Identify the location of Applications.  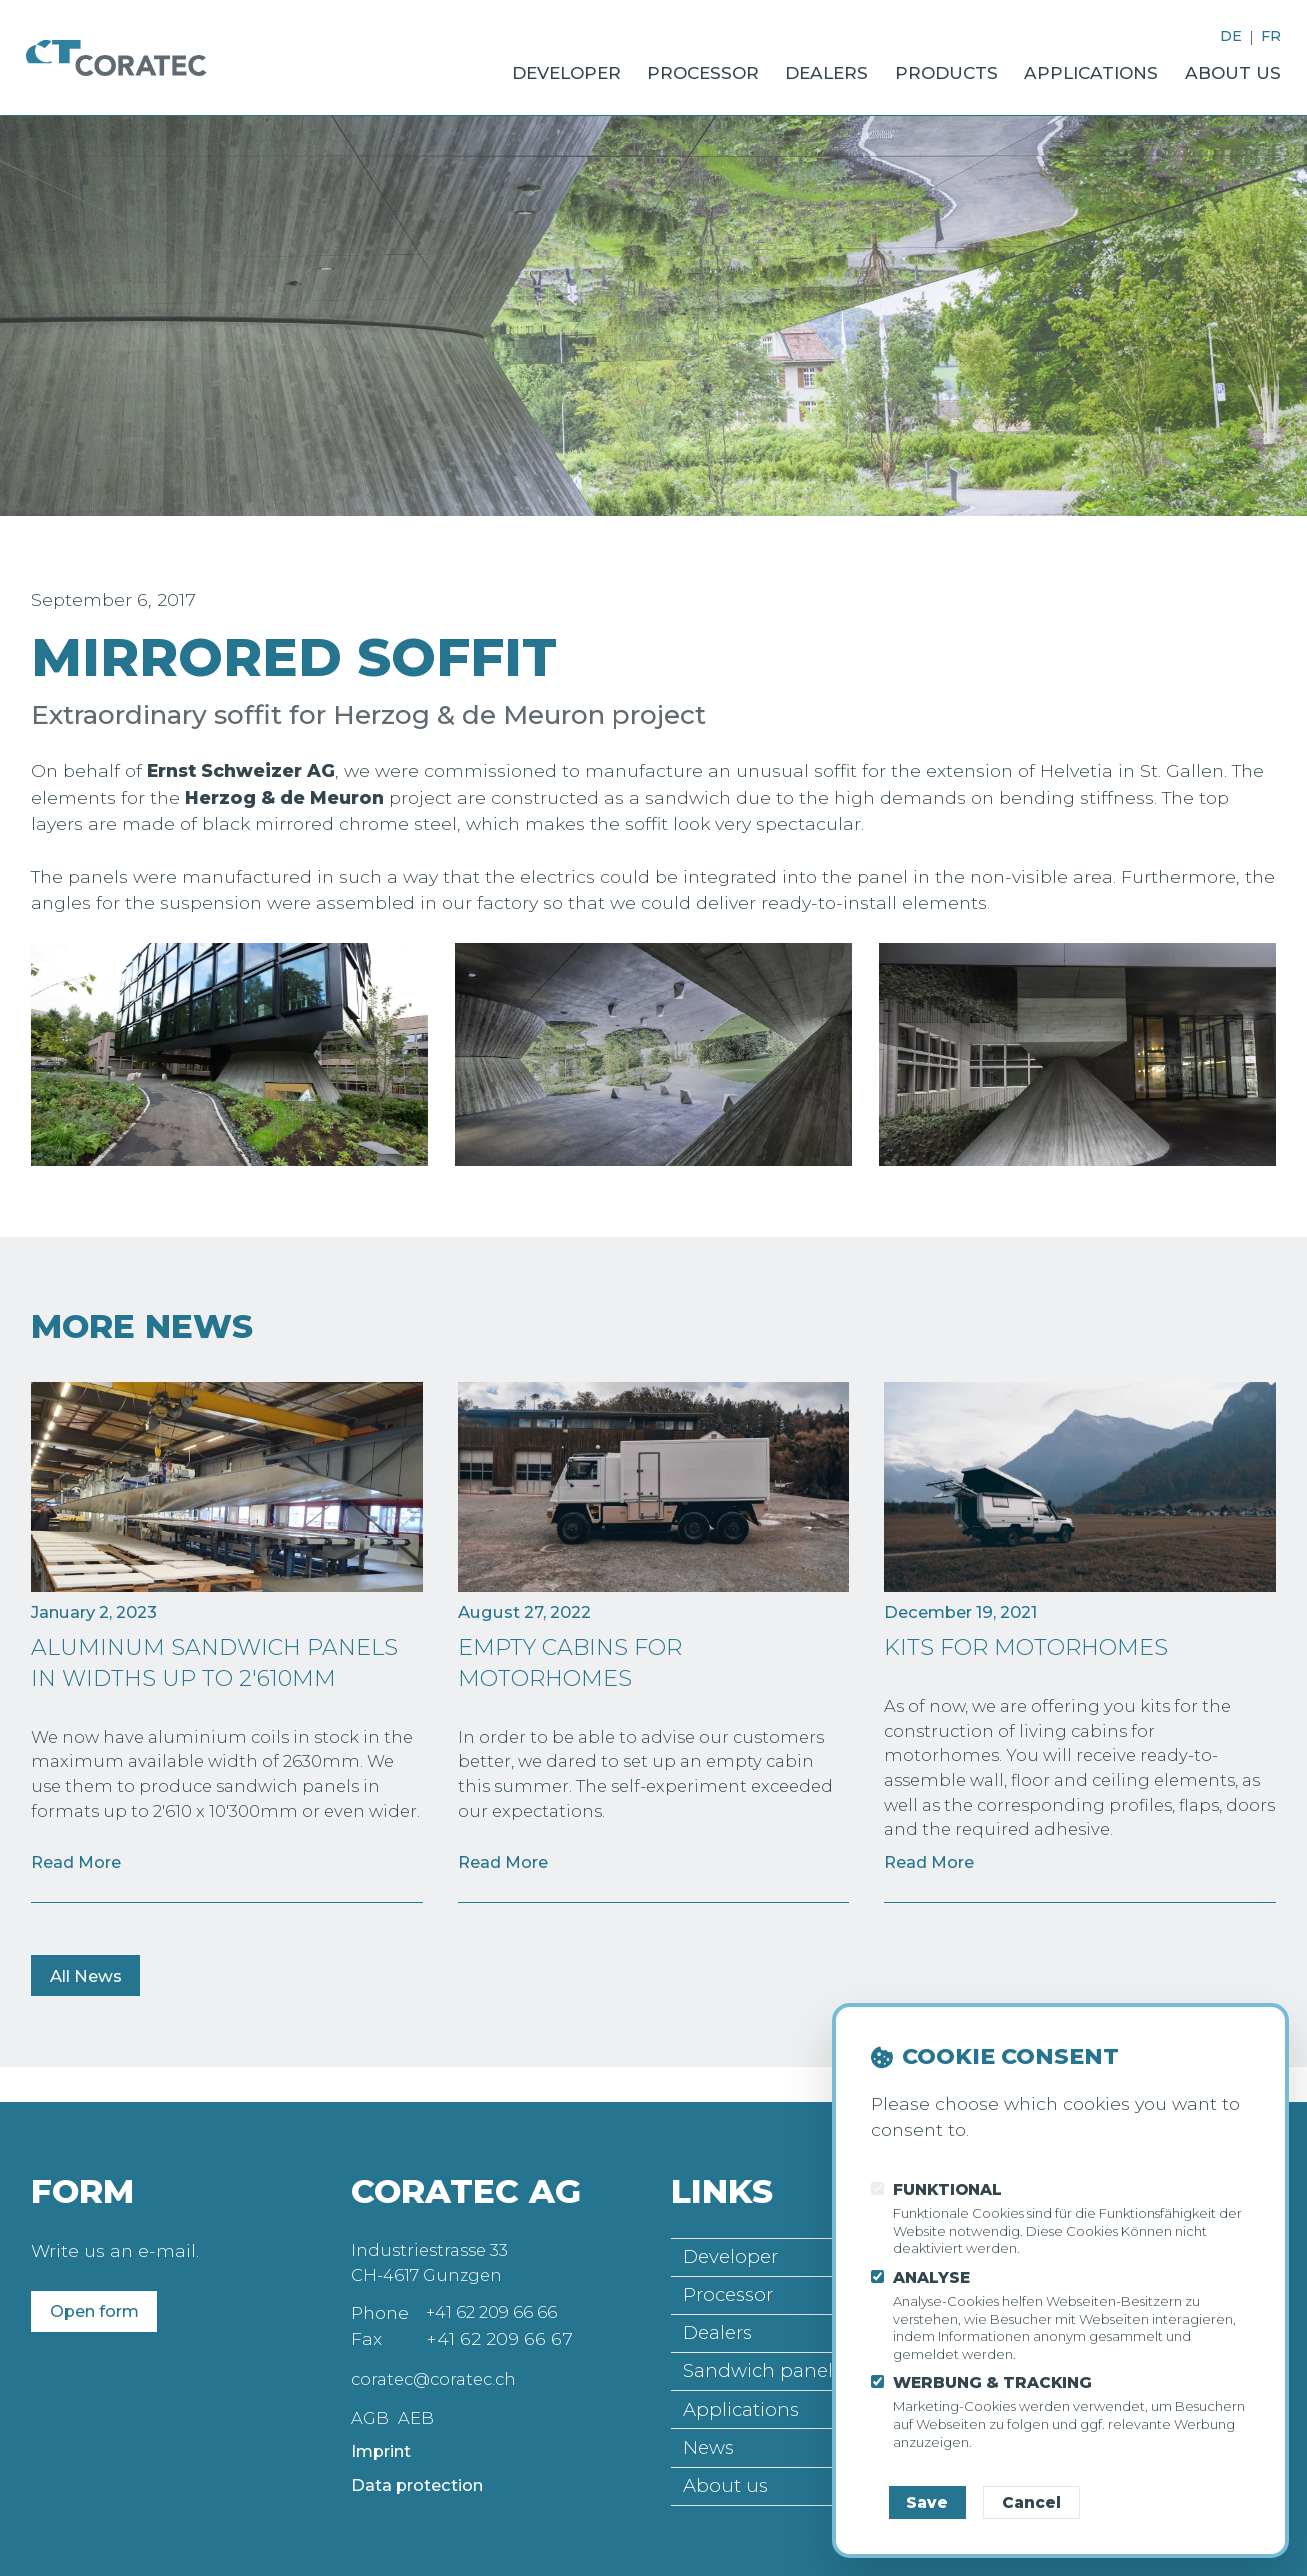
(1070, 68).